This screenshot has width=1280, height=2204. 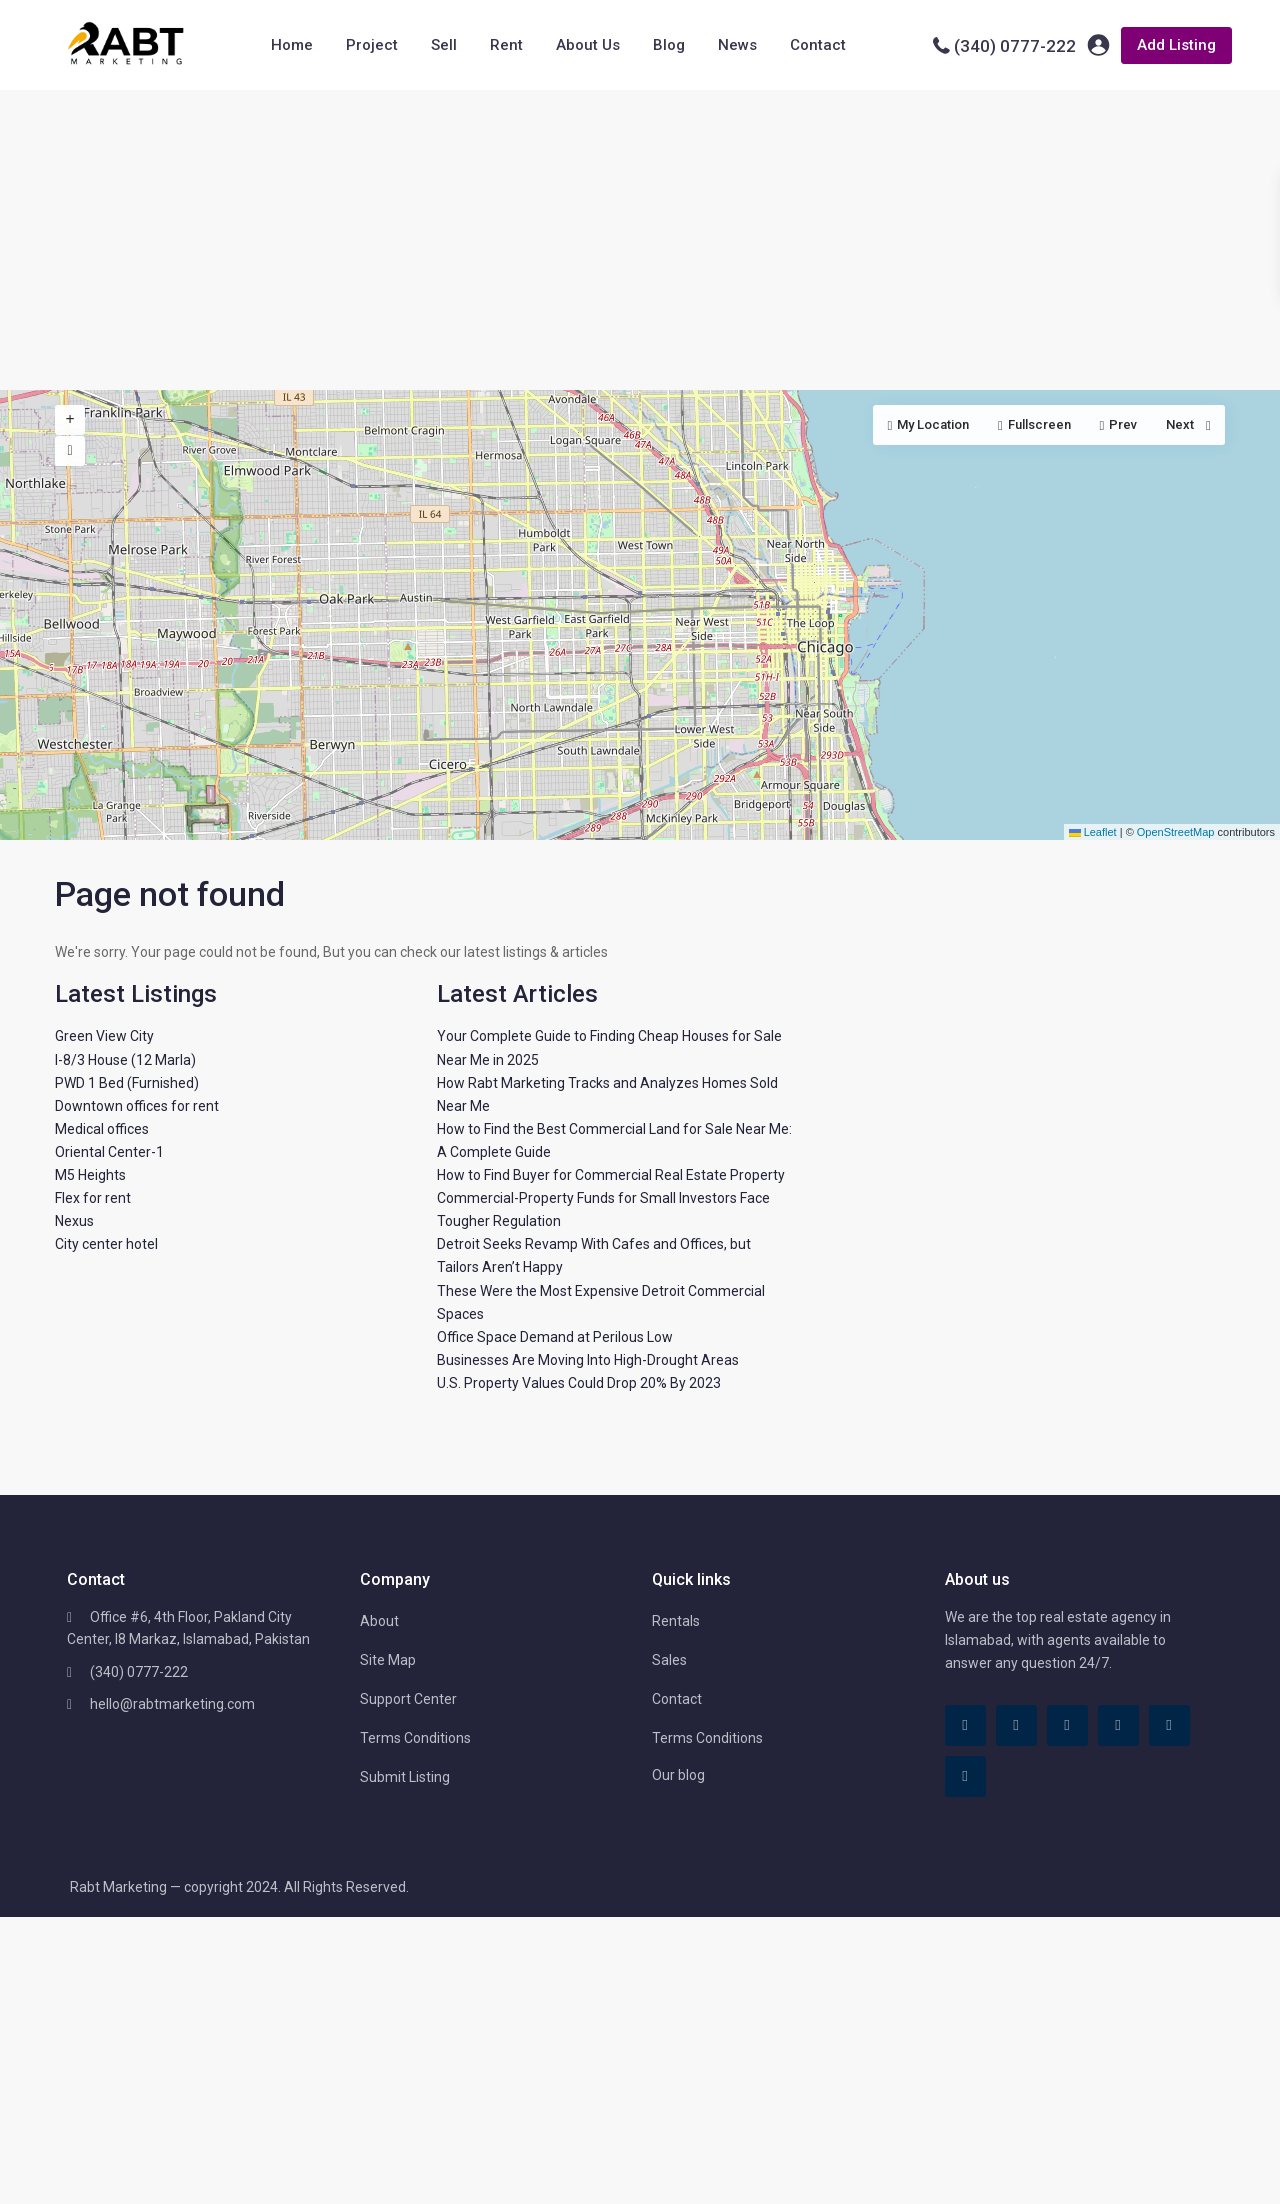 What do you see at coordinates (669, 45) in the screenshot?
I see `Blog` at bounding box center [669, 45].